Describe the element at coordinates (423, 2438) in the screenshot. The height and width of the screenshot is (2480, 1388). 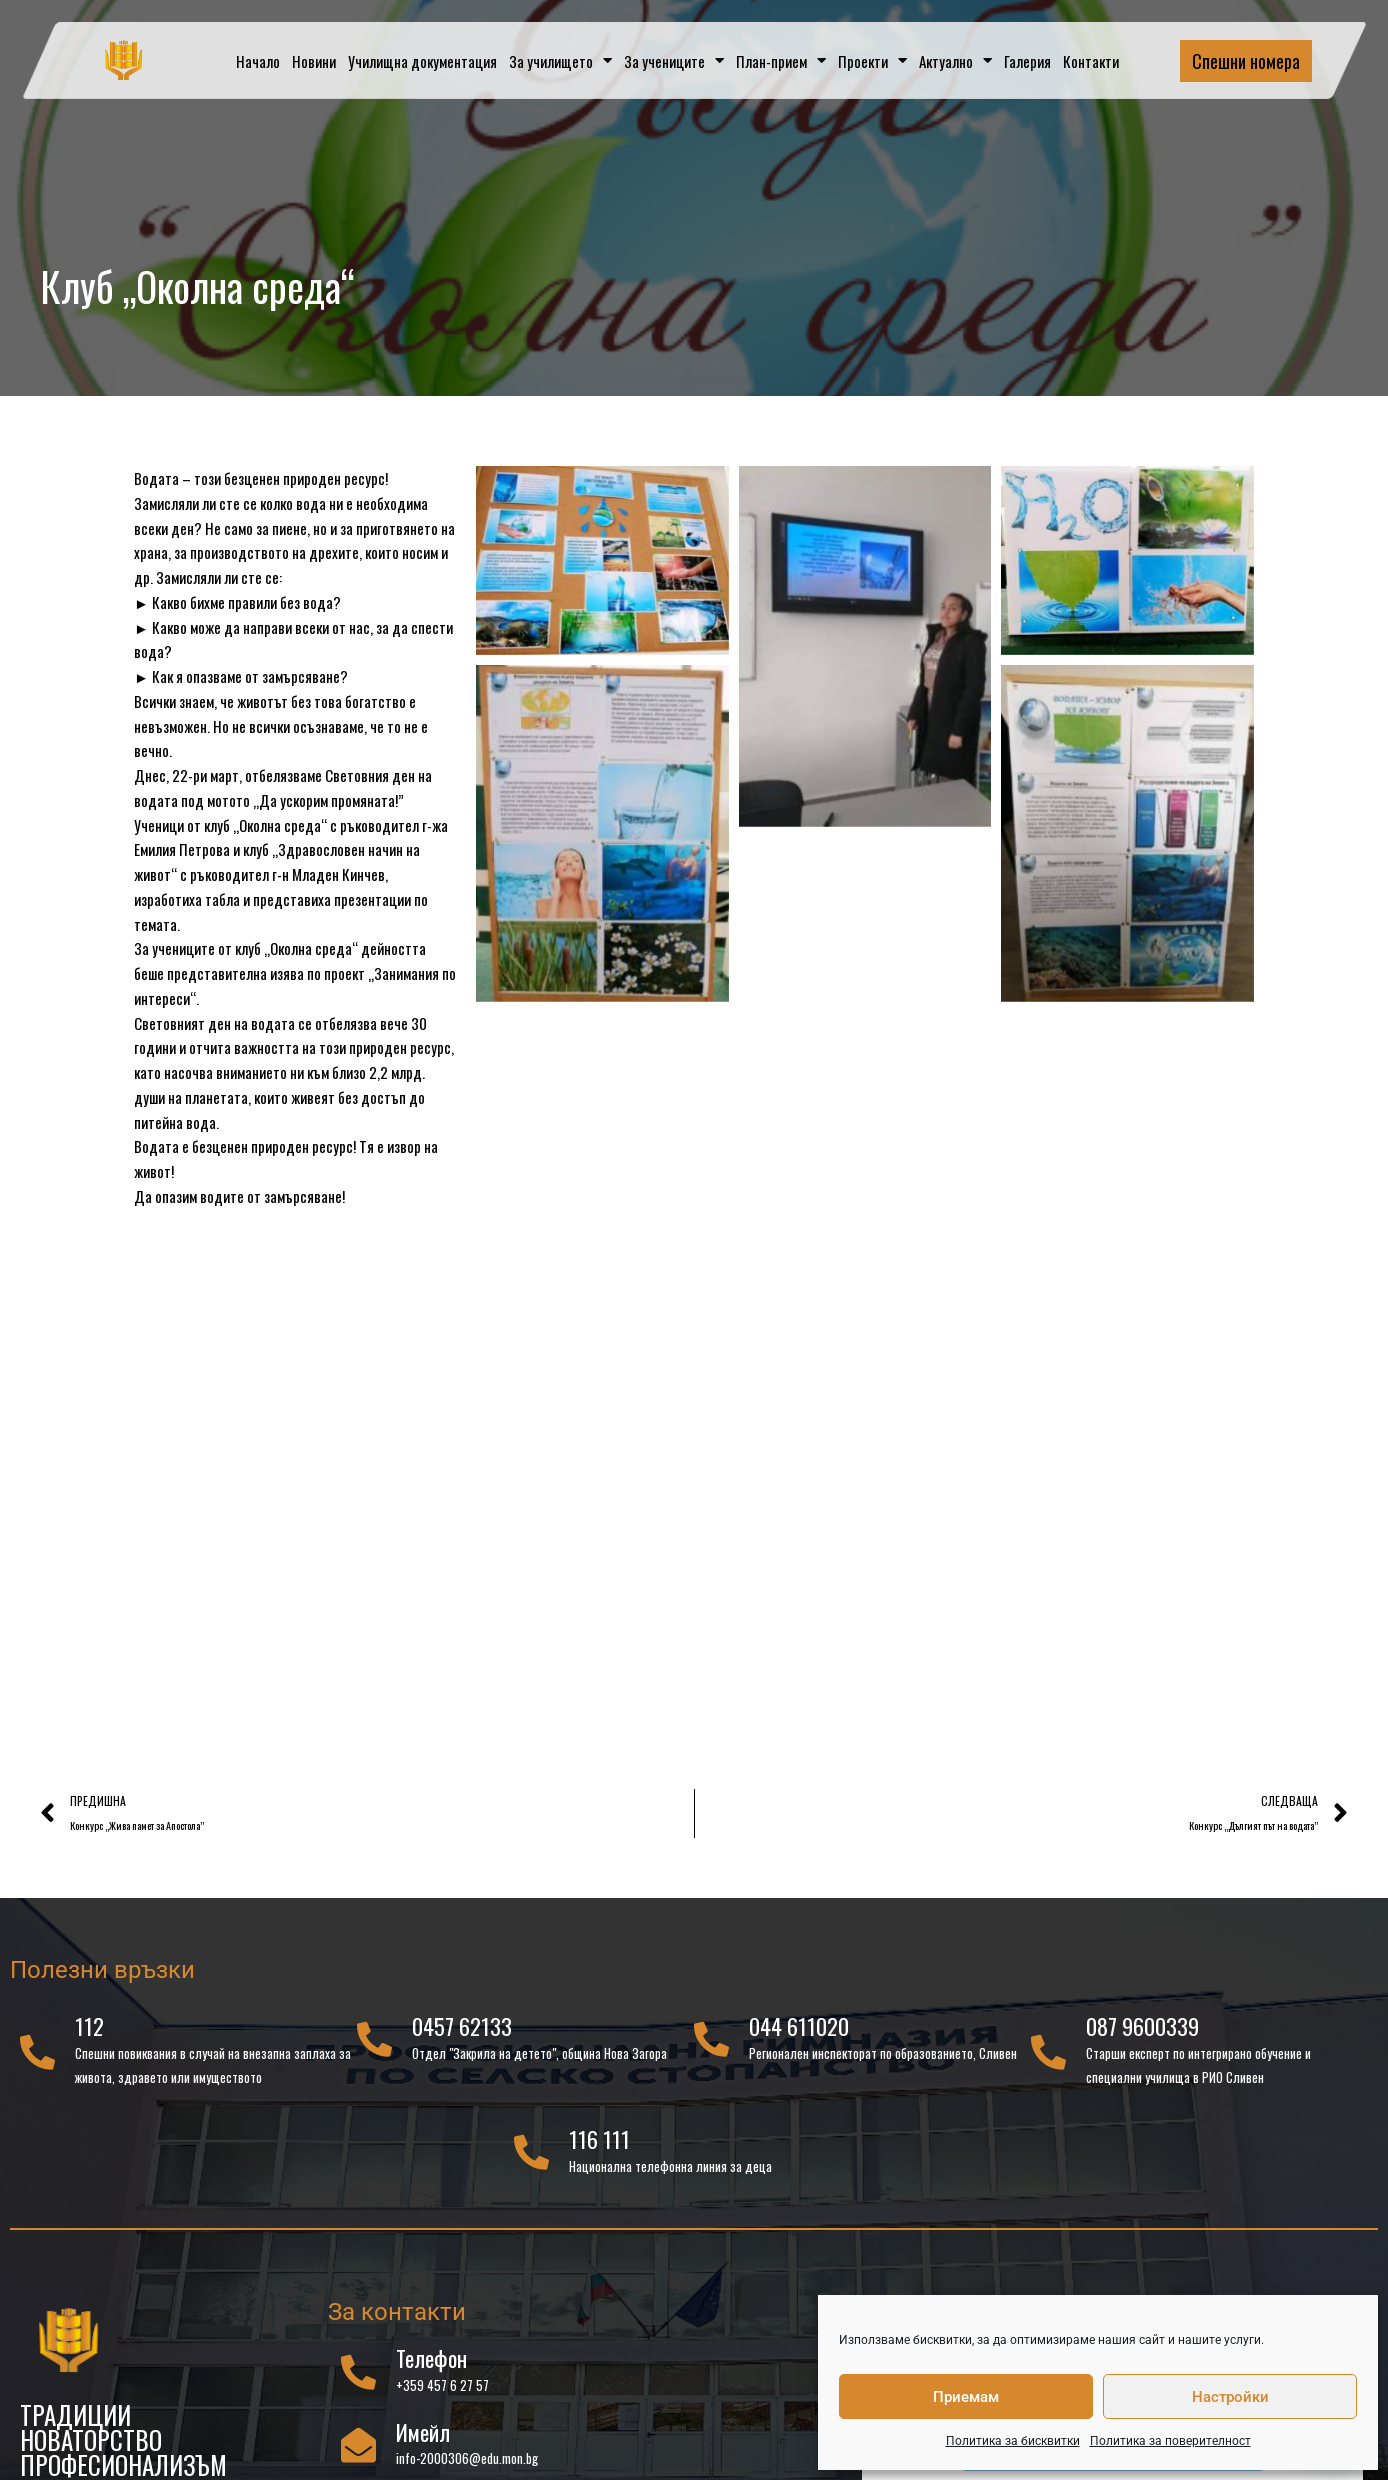
I see `Имейл` at that location.